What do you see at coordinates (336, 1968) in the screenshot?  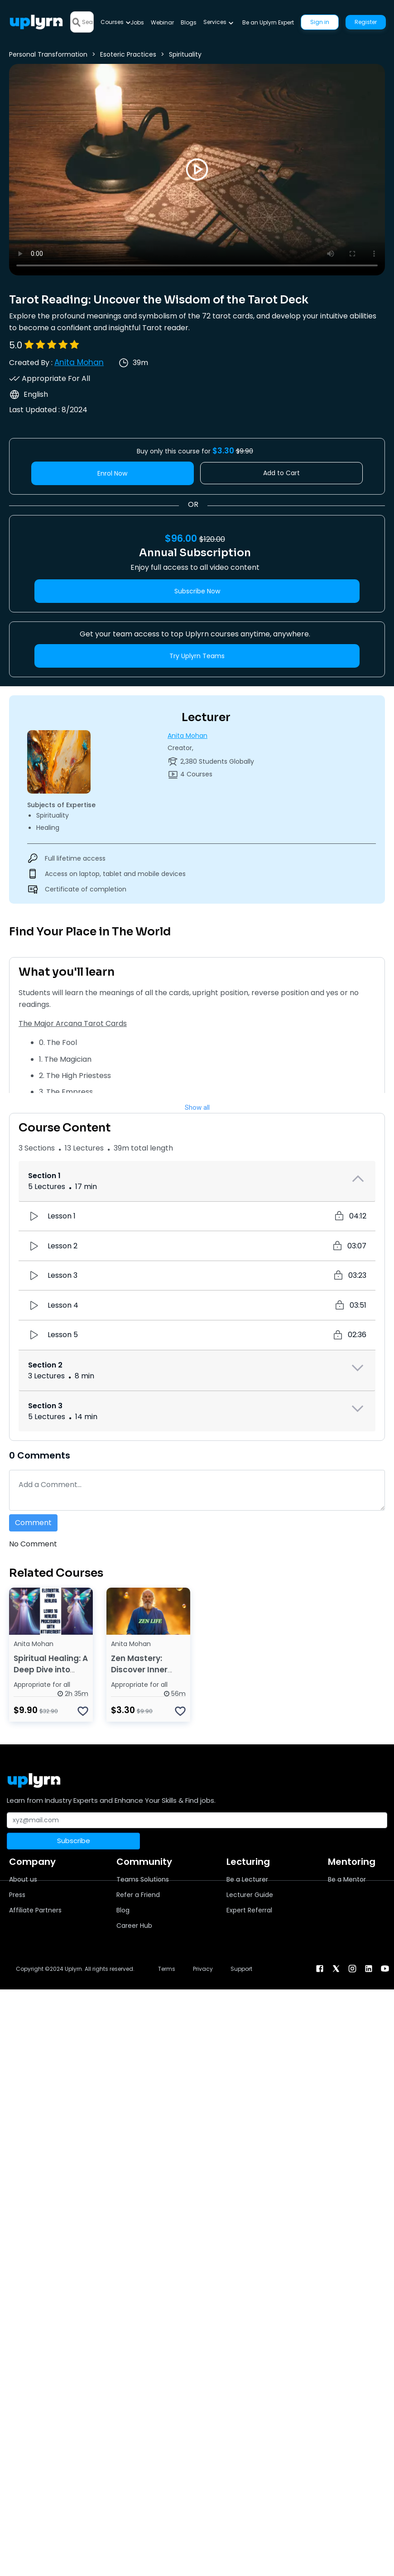 I see `[twitter]` at bounding box center [336, 1968].